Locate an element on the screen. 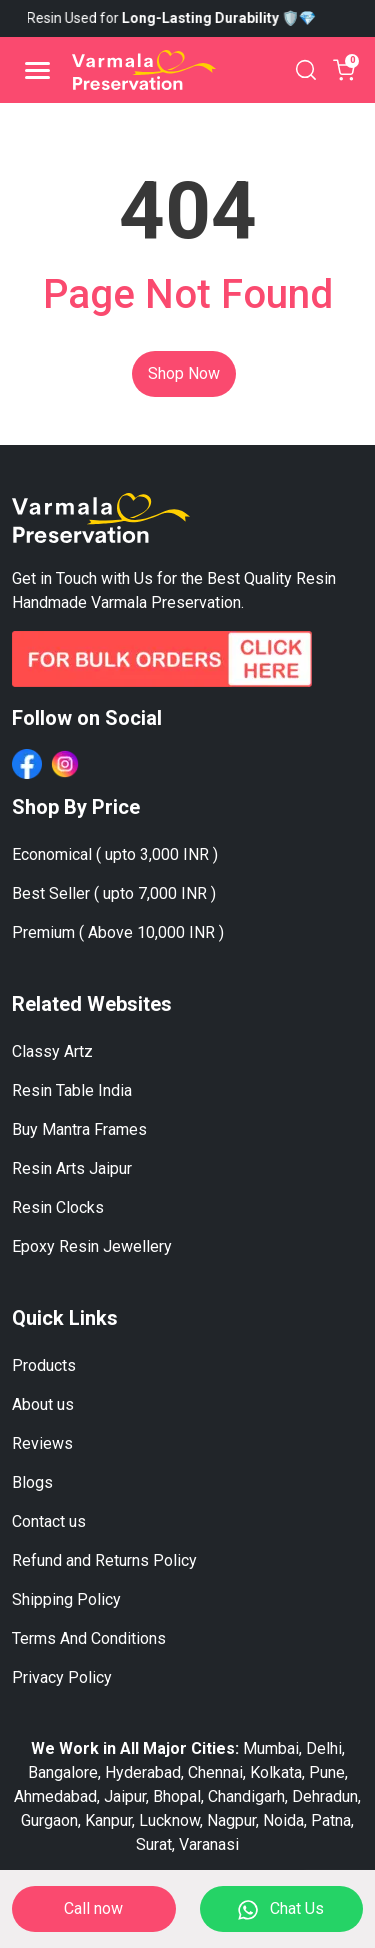 Image resolution: width=375 pixels, height=1948 pixels. Bangalore is located at coordinates (63, 1772).